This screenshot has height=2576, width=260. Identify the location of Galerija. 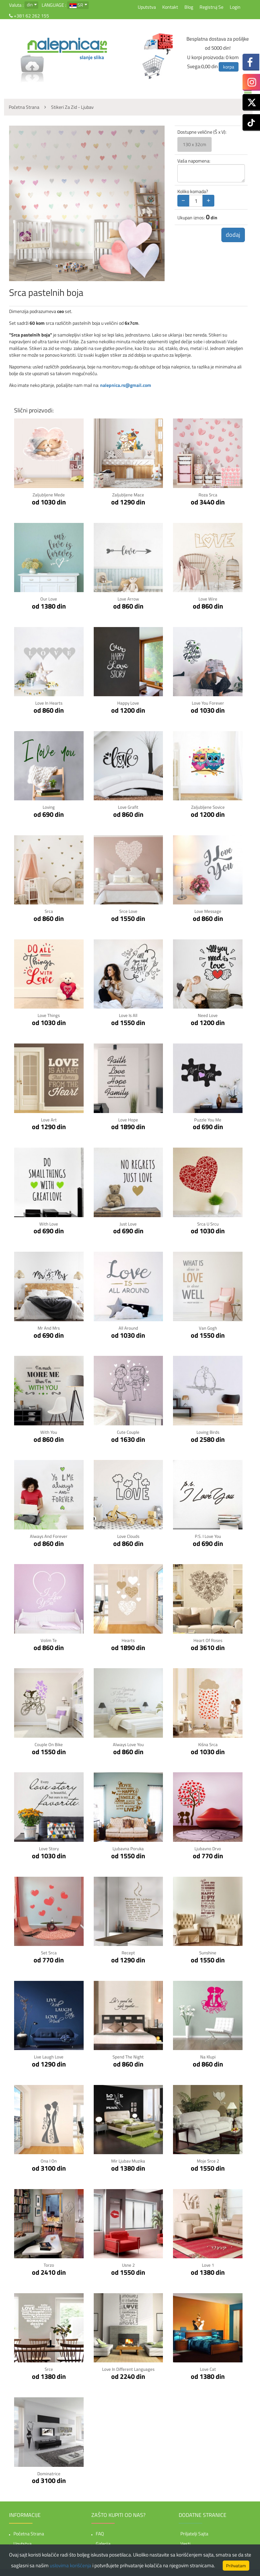
(103, 2540).